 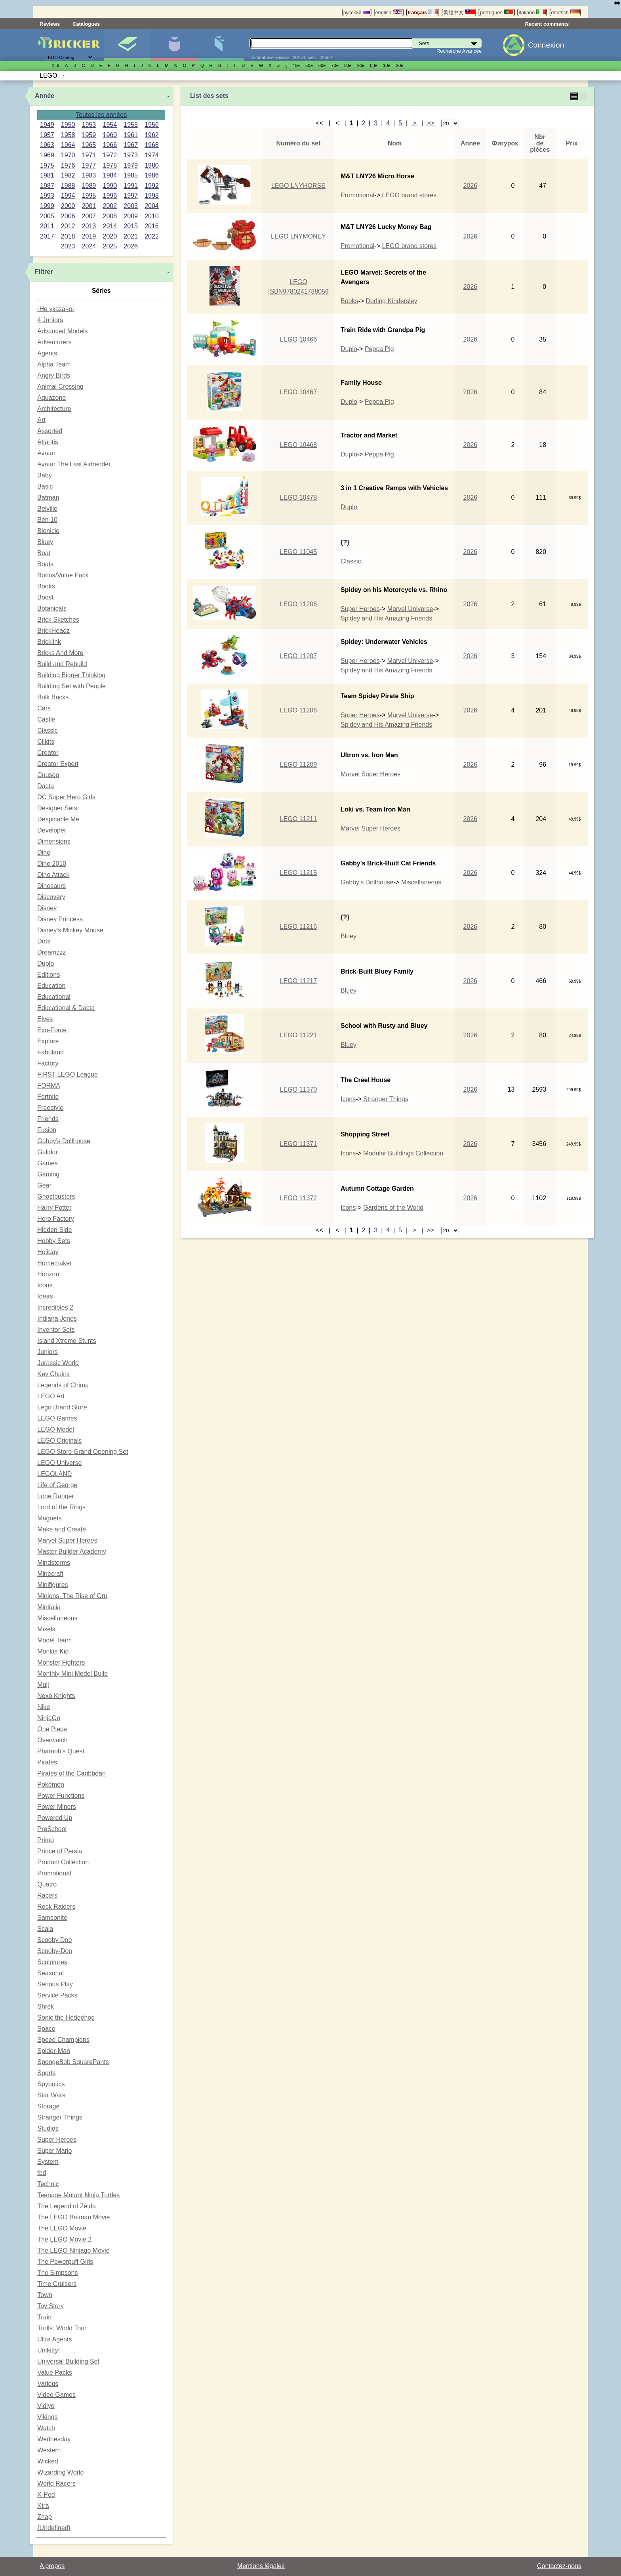 What do you see at coordinates (48, 1718) in the screenshot?
I see `NinjaGo` at bounding box center [48, 1718].